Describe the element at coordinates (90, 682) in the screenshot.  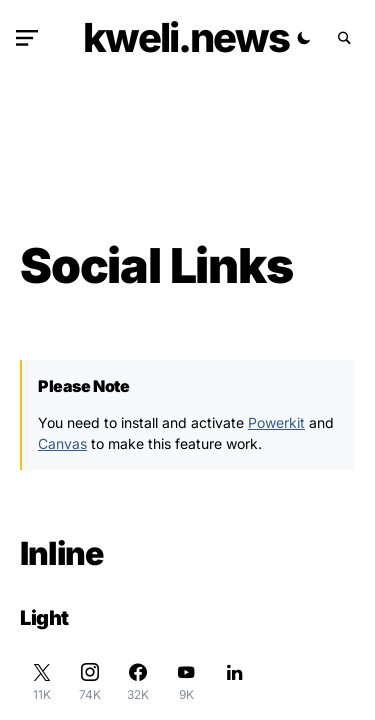
I see `[Instagram]` at that location.